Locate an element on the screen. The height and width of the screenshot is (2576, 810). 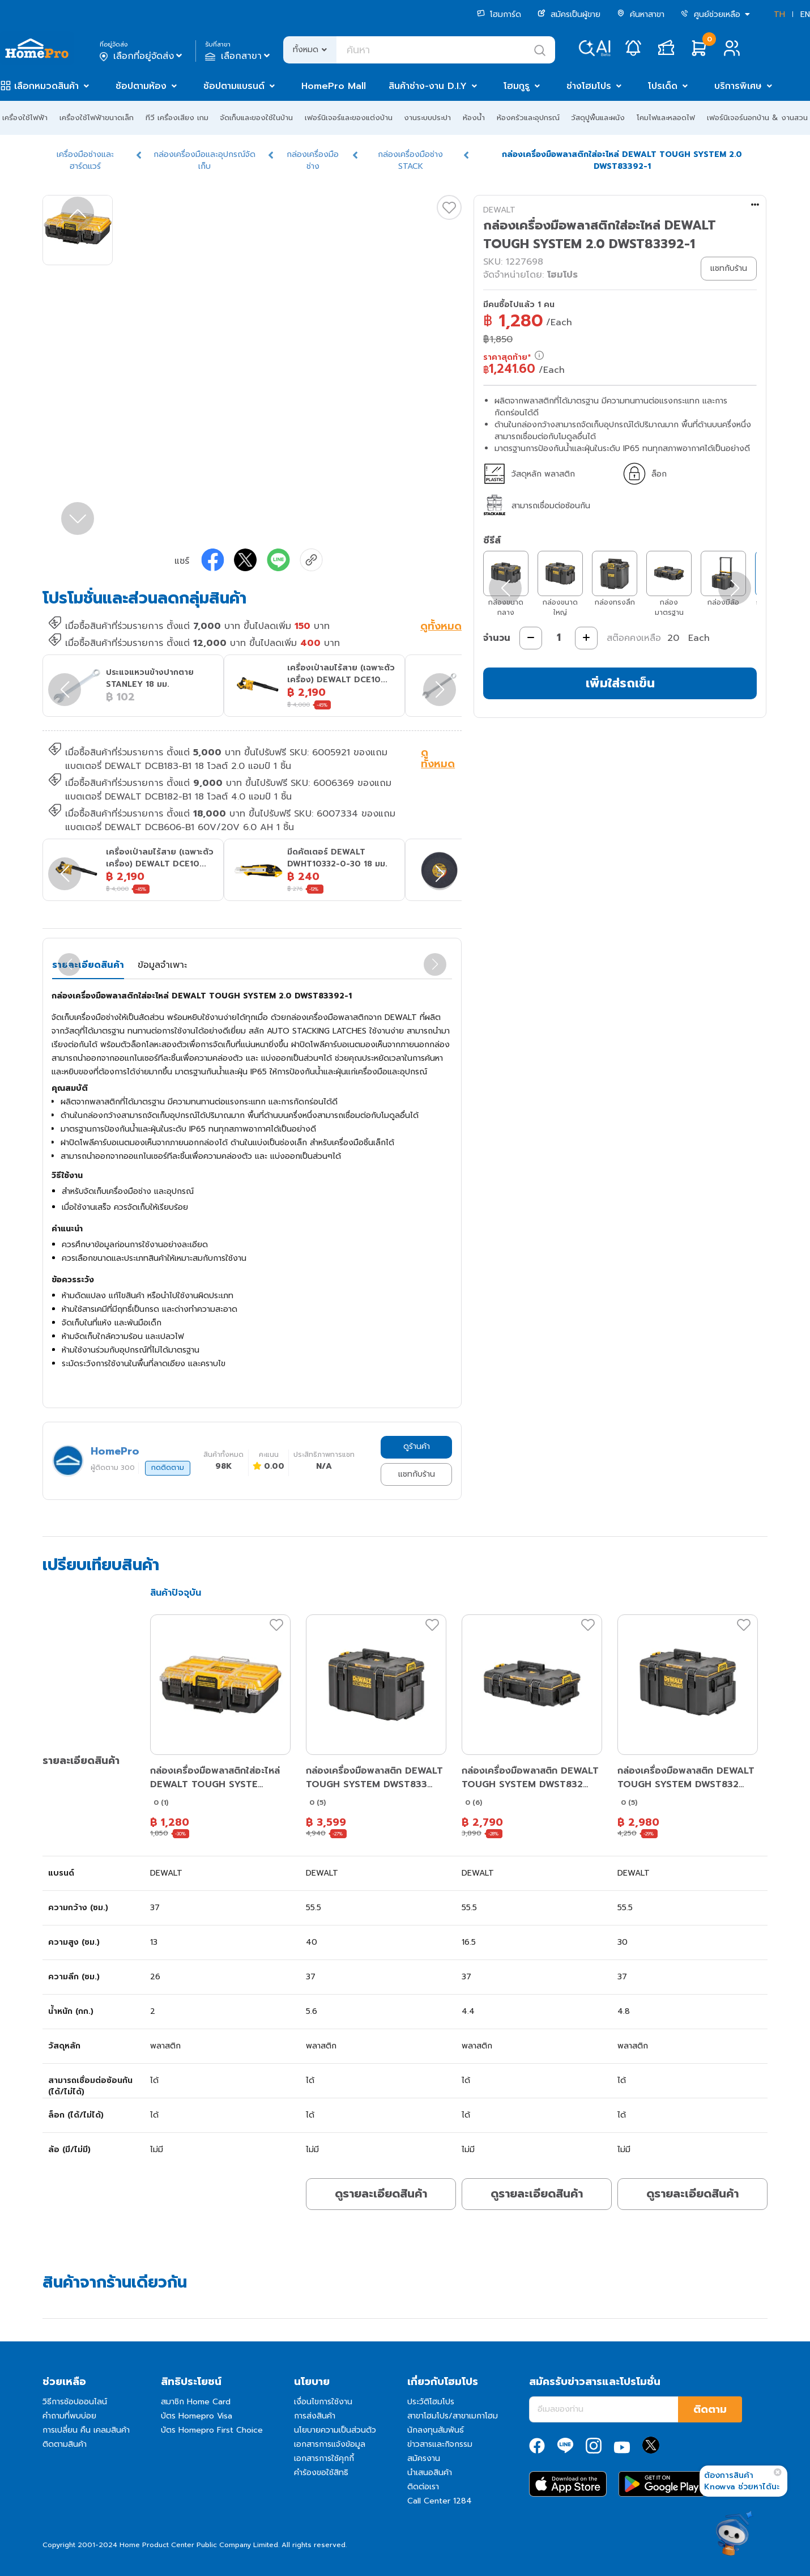
เครื่องใช้ไฟฟ้า is located at coordinates (25, 117).